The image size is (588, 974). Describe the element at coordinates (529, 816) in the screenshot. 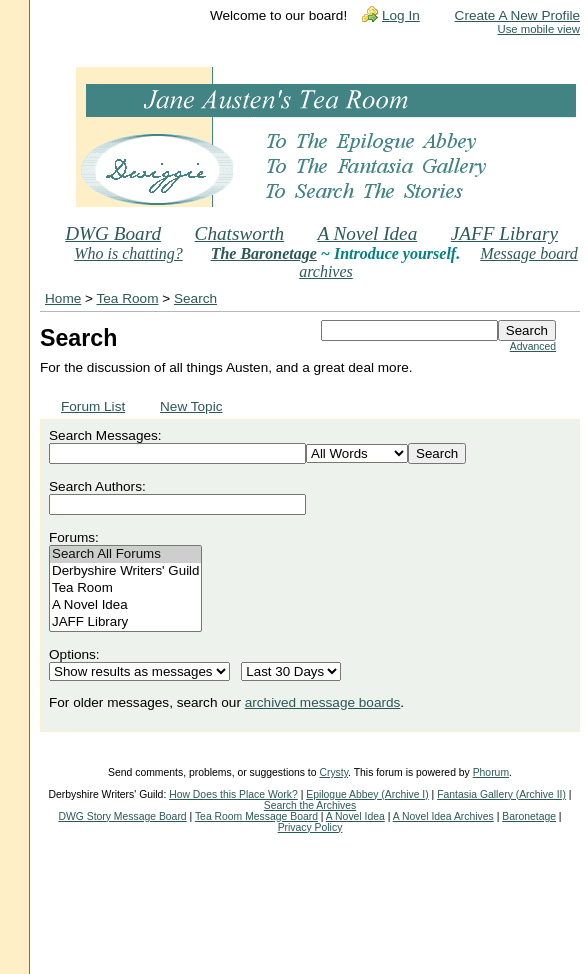

I see `Baronetage` at that location.